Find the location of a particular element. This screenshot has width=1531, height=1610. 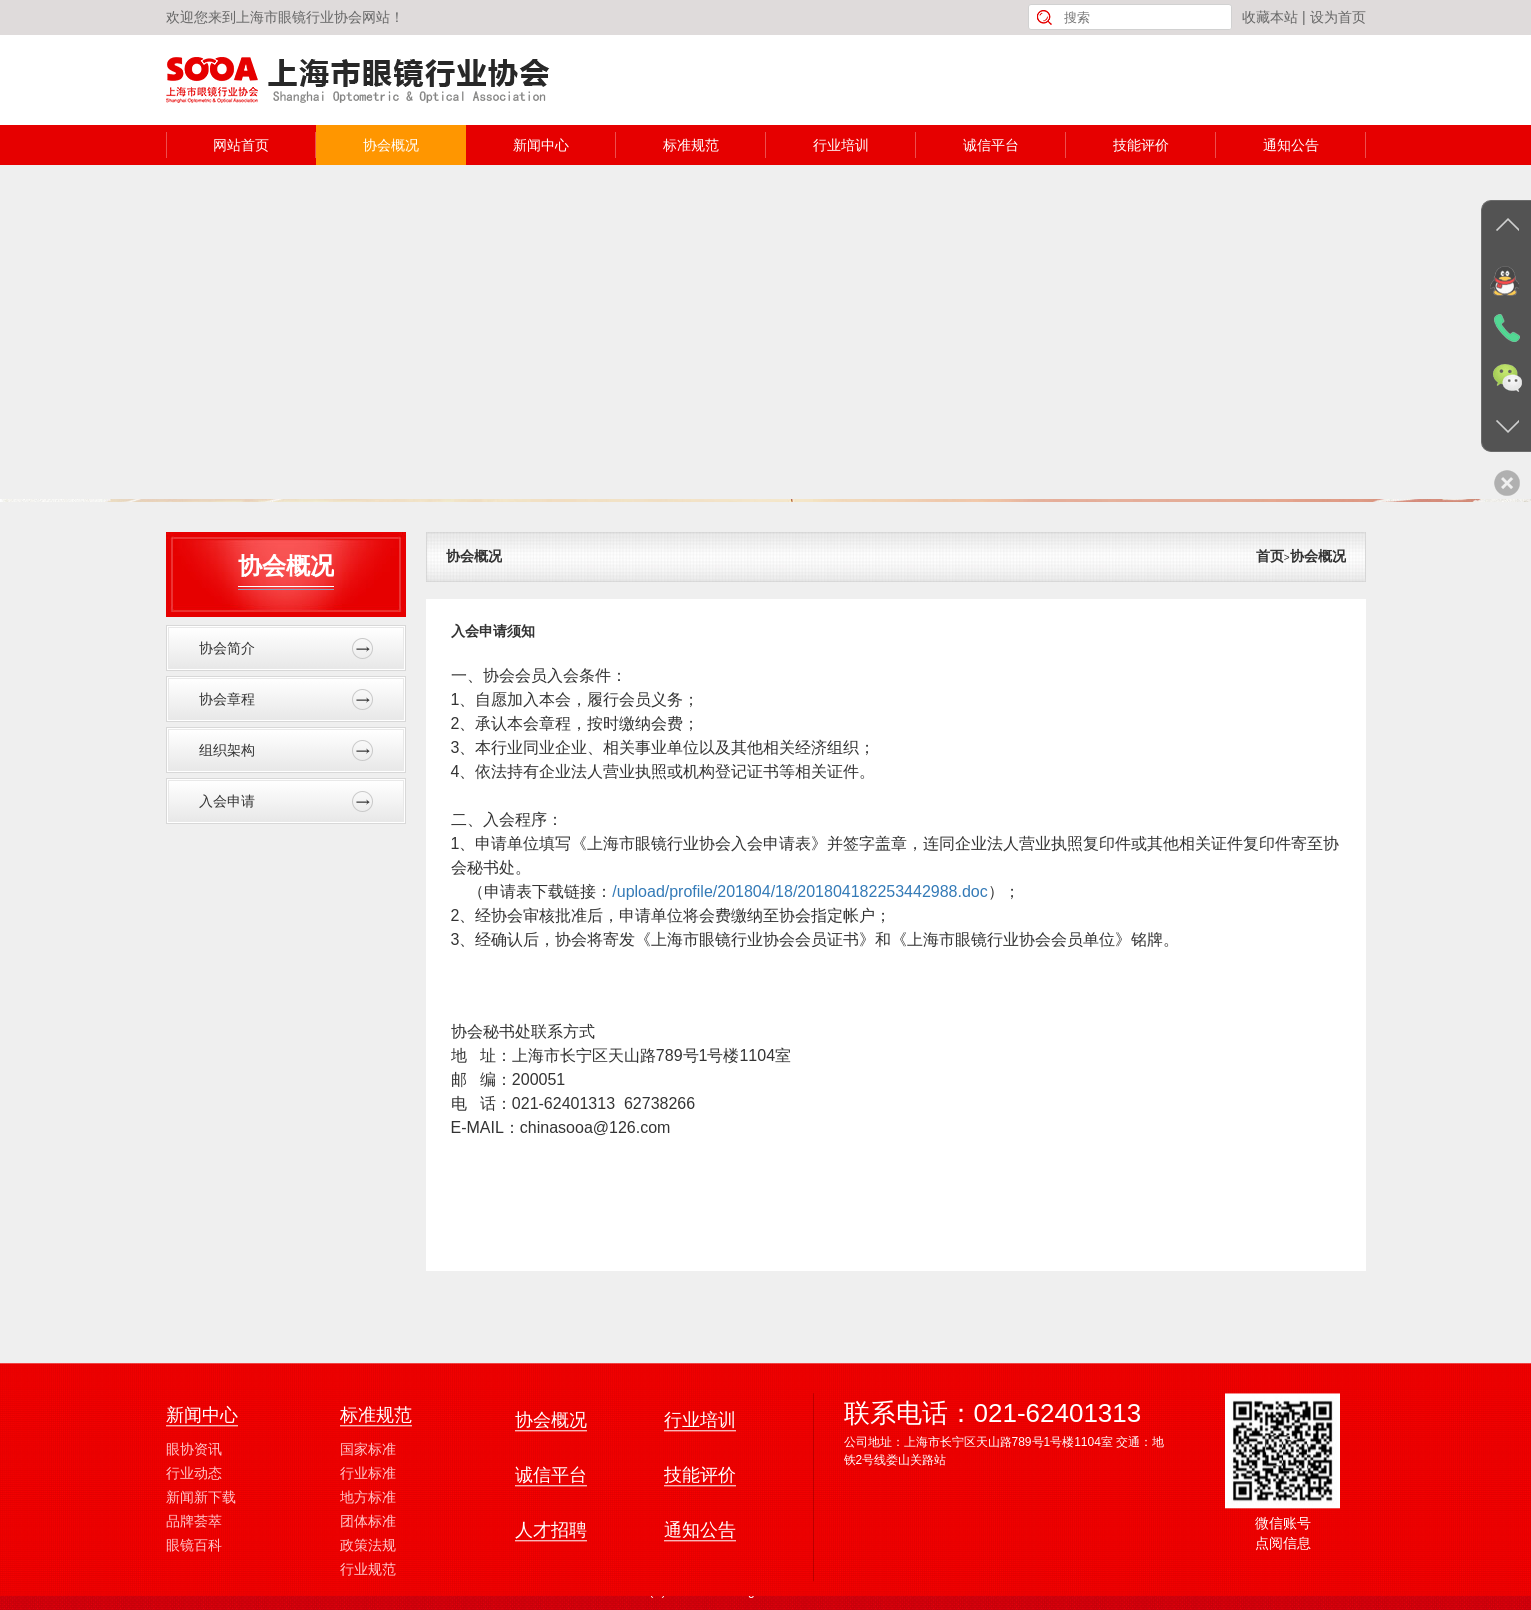

国家标准 is located at coordinates (368, 1528).